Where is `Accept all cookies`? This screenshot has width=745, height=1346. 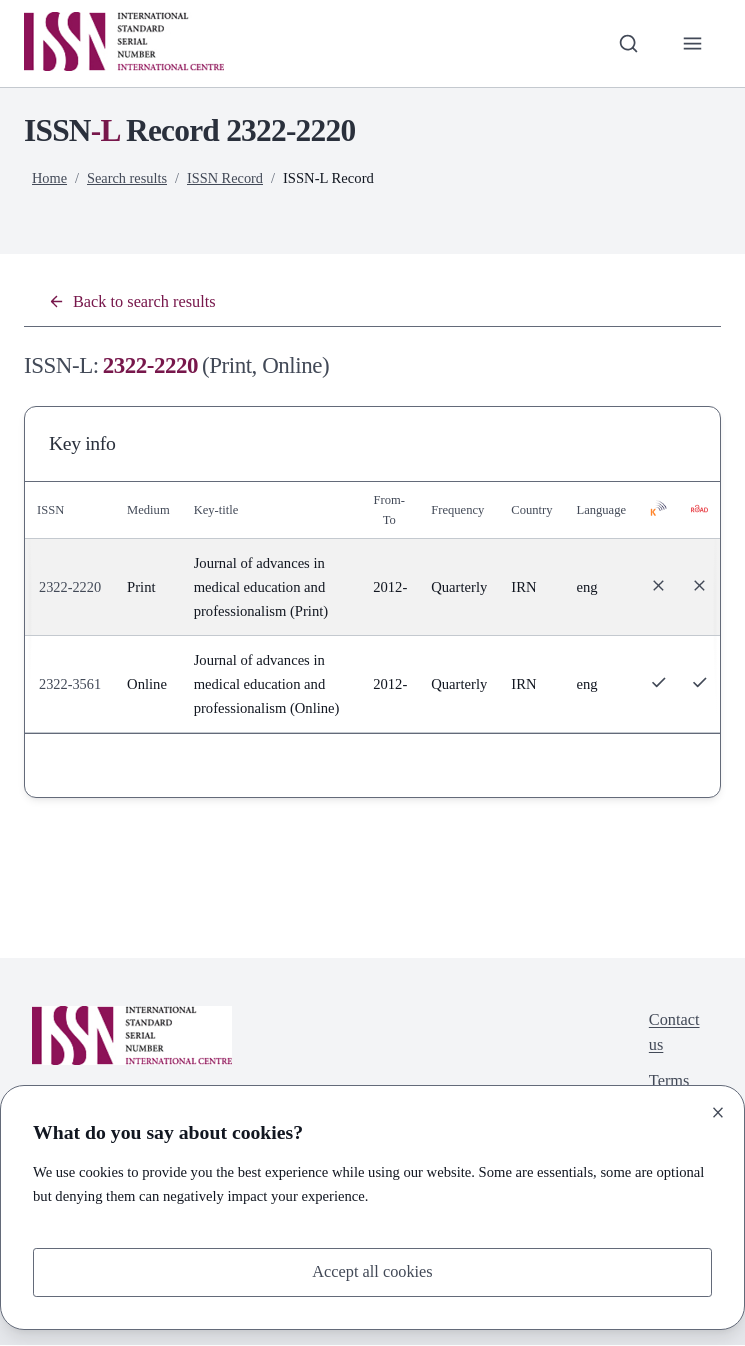 Accept all cookies is located at coordinates (372, 1271).